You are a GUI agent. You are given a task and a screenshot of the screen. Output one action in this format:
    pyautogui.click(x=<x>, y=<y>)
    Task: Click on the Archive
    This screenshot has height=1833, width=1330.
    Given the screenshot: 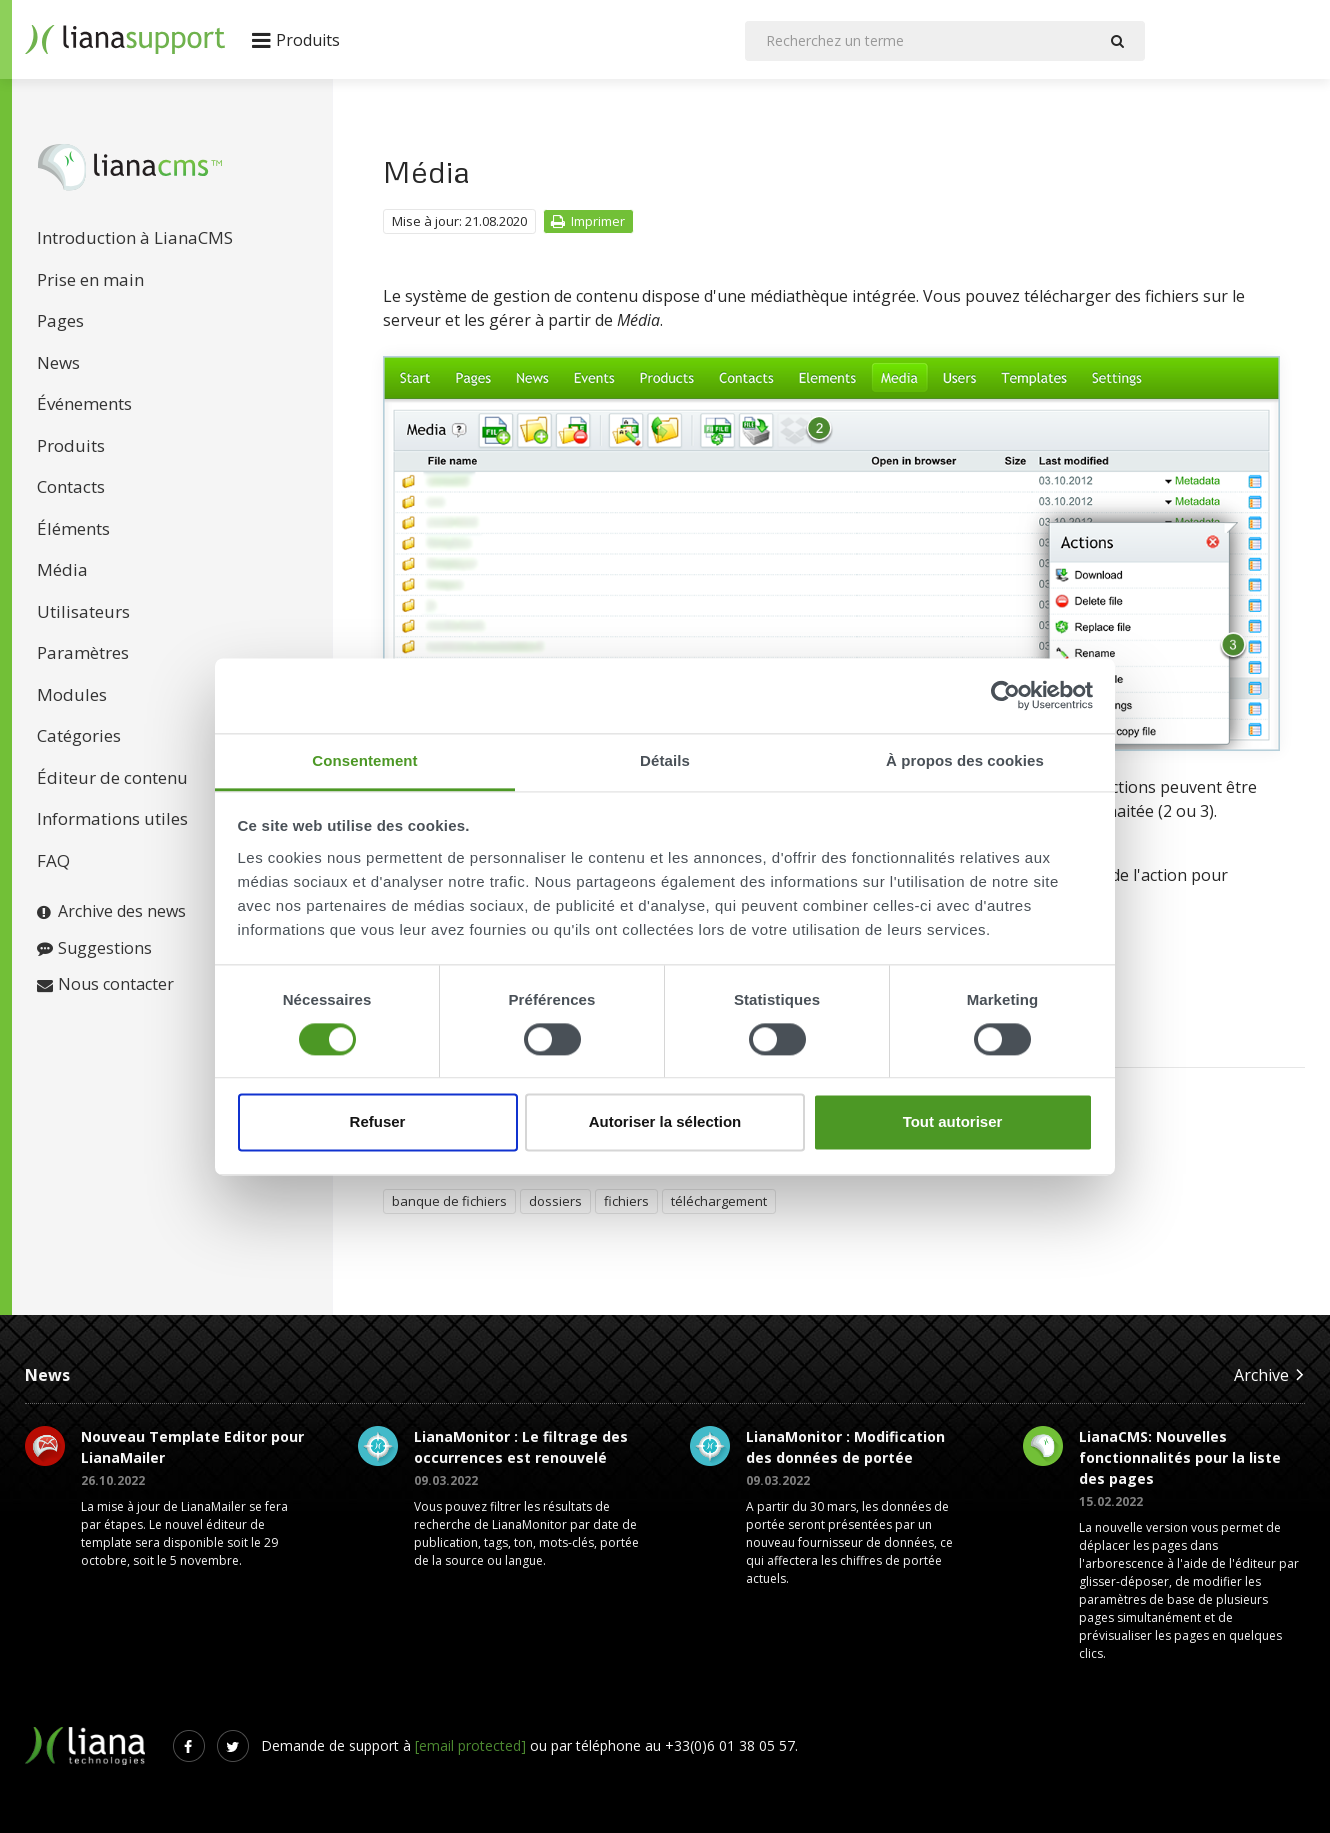 What is the action you would take?
    pyautogui.click(x=1269, y=1374)
    